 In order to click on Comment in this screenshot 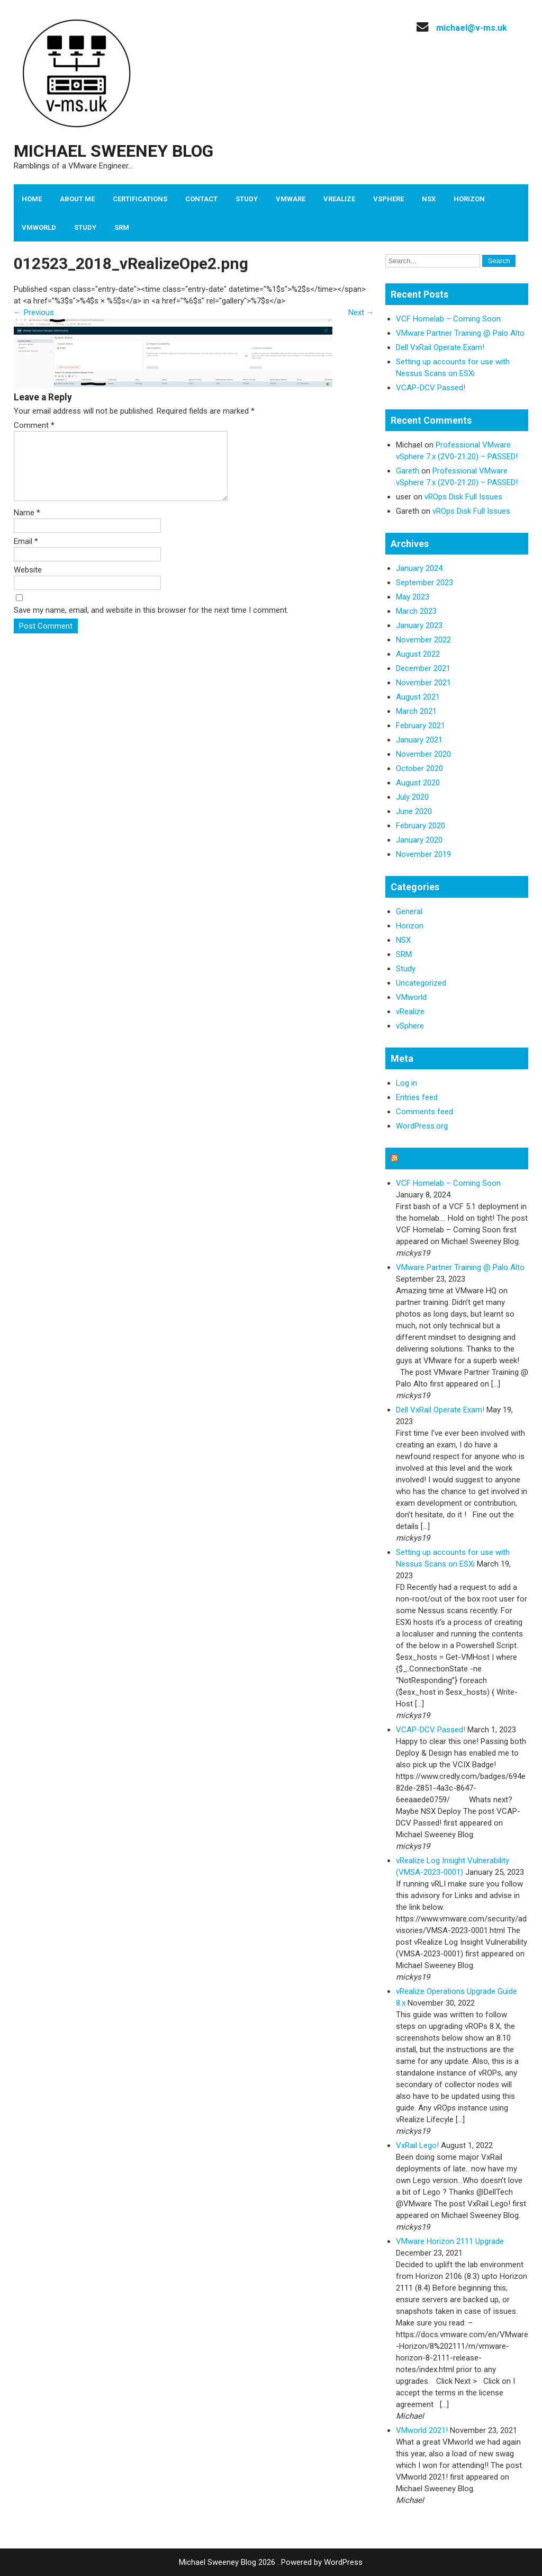, I will do `click(34, 425)`.